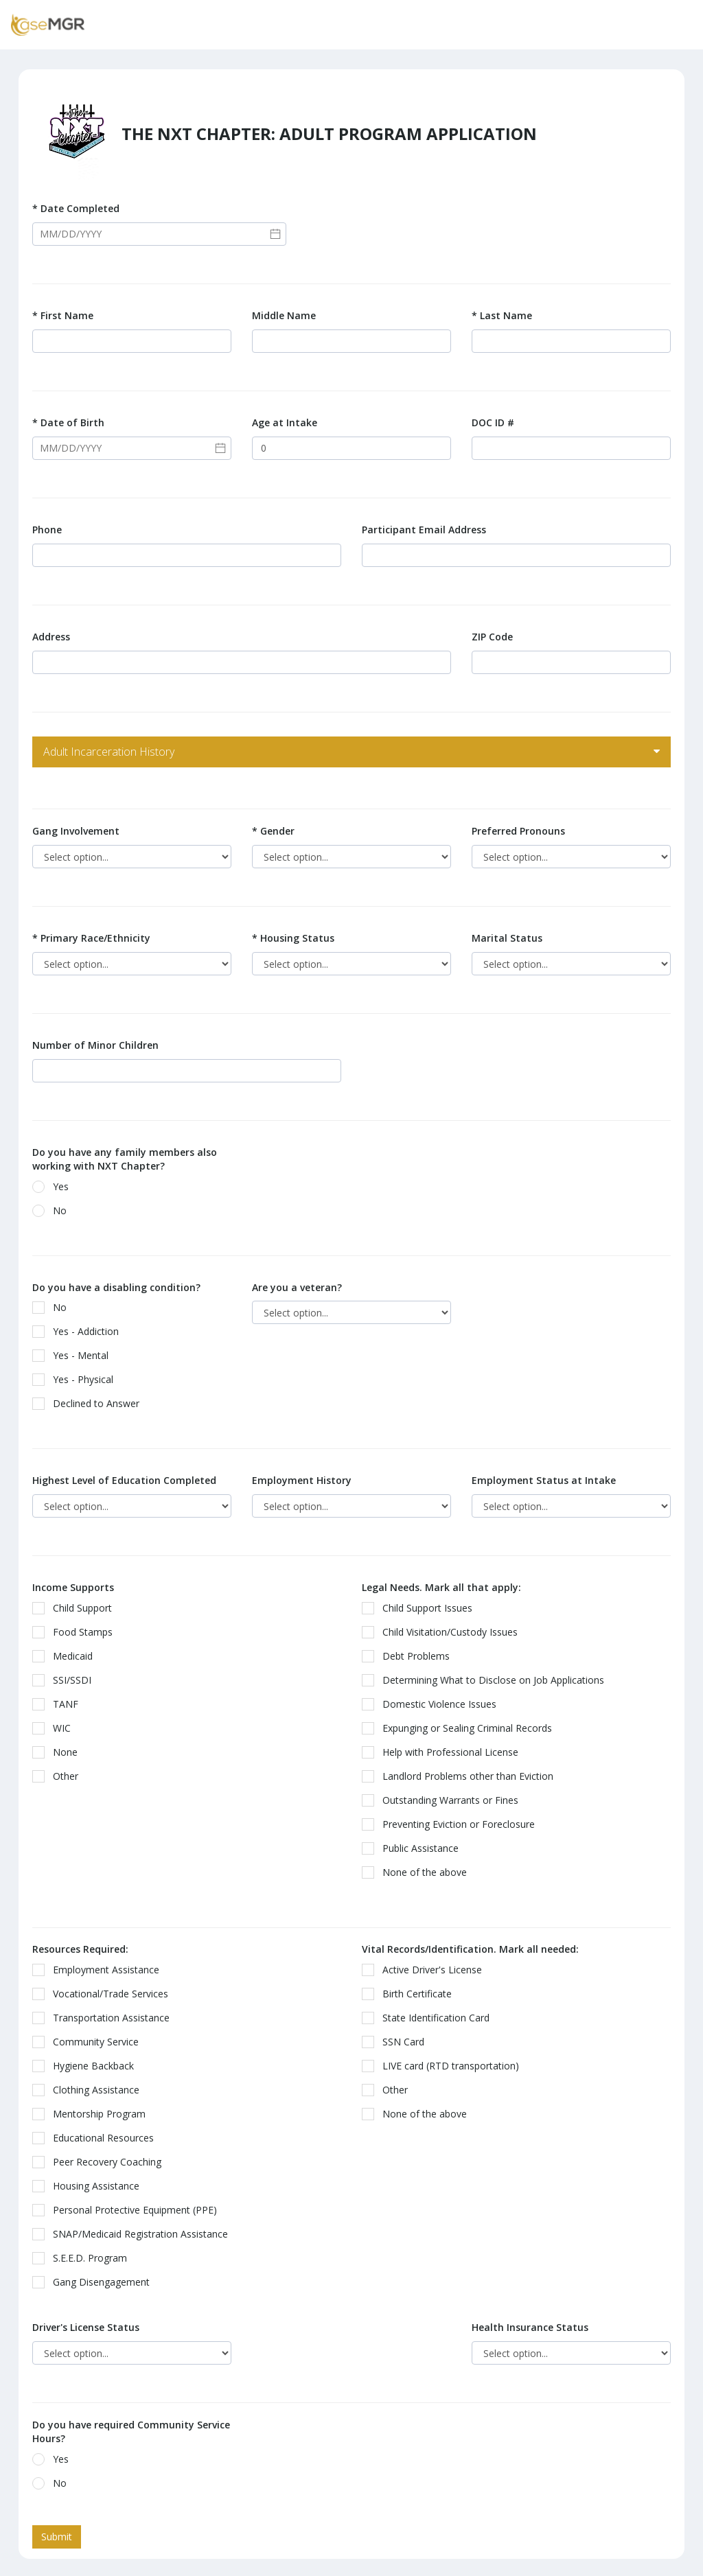 This screenshot has width=703, height=2576. Describe the element at coordinates (62, 315) in the screenshot. I see `First Name` at that location.